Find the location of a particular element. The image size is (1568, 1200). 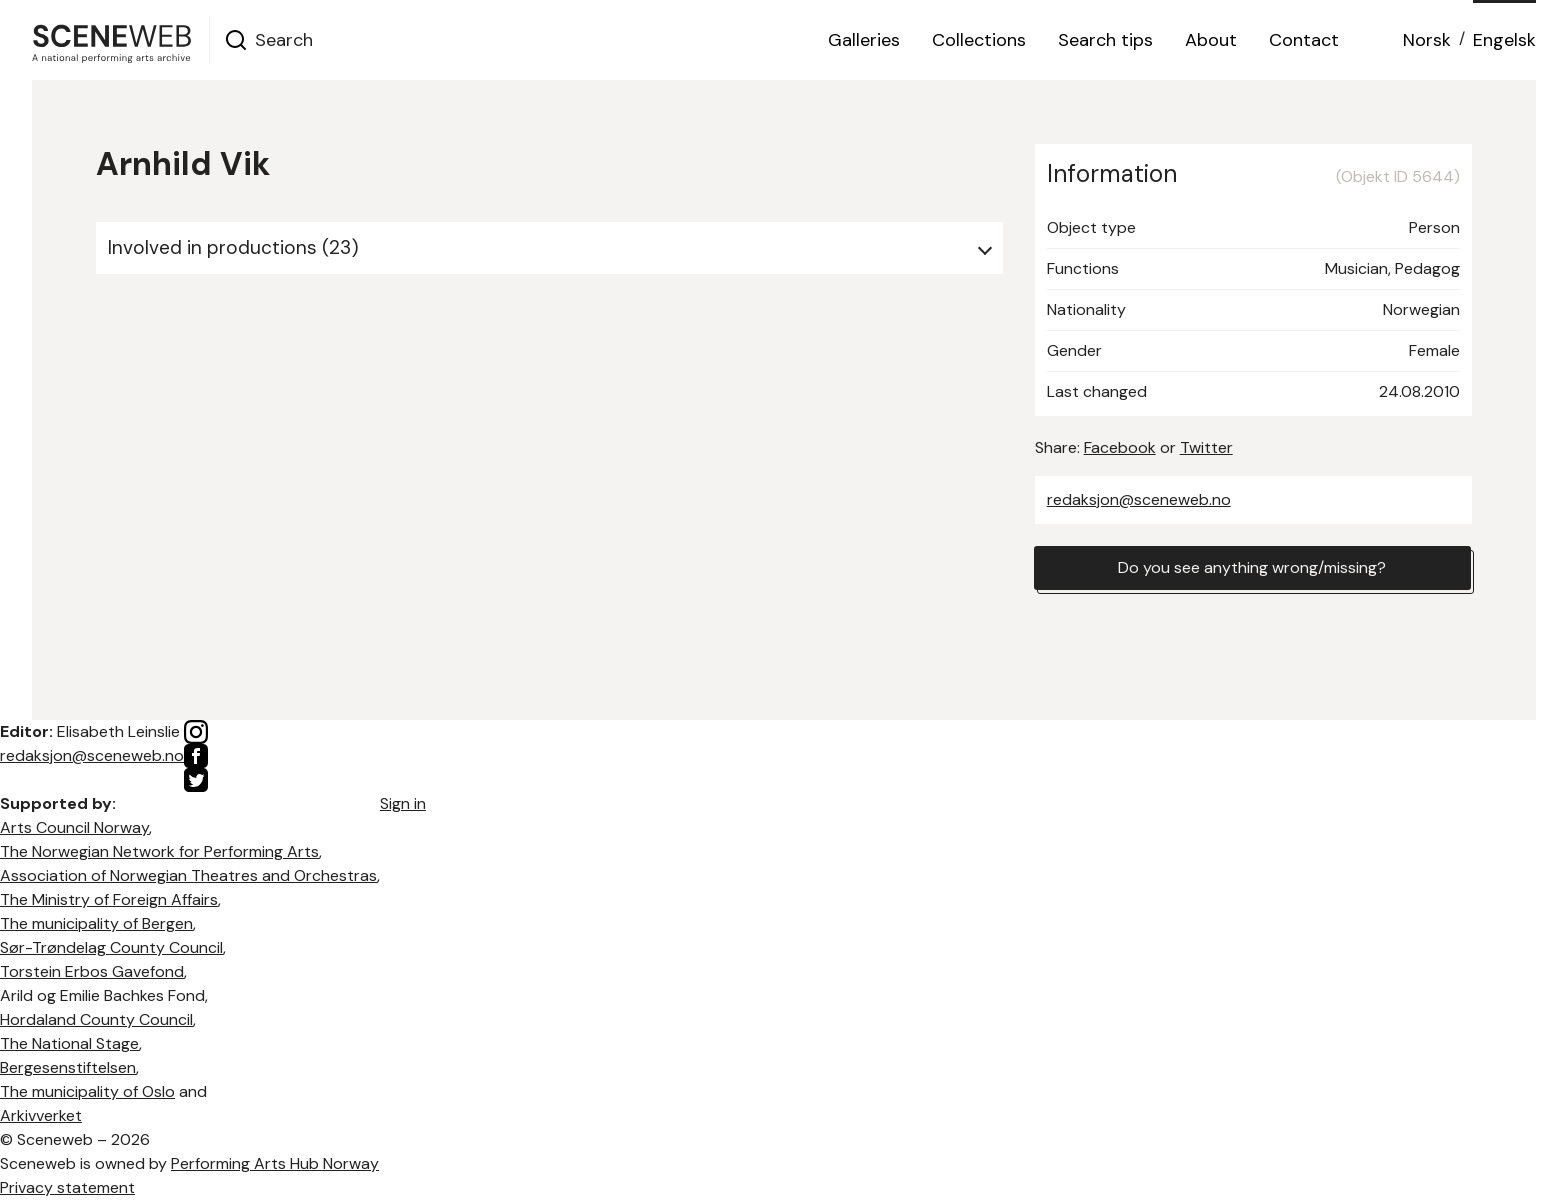

Bergesenstiftelsen is located at coordinates (68, 1067).